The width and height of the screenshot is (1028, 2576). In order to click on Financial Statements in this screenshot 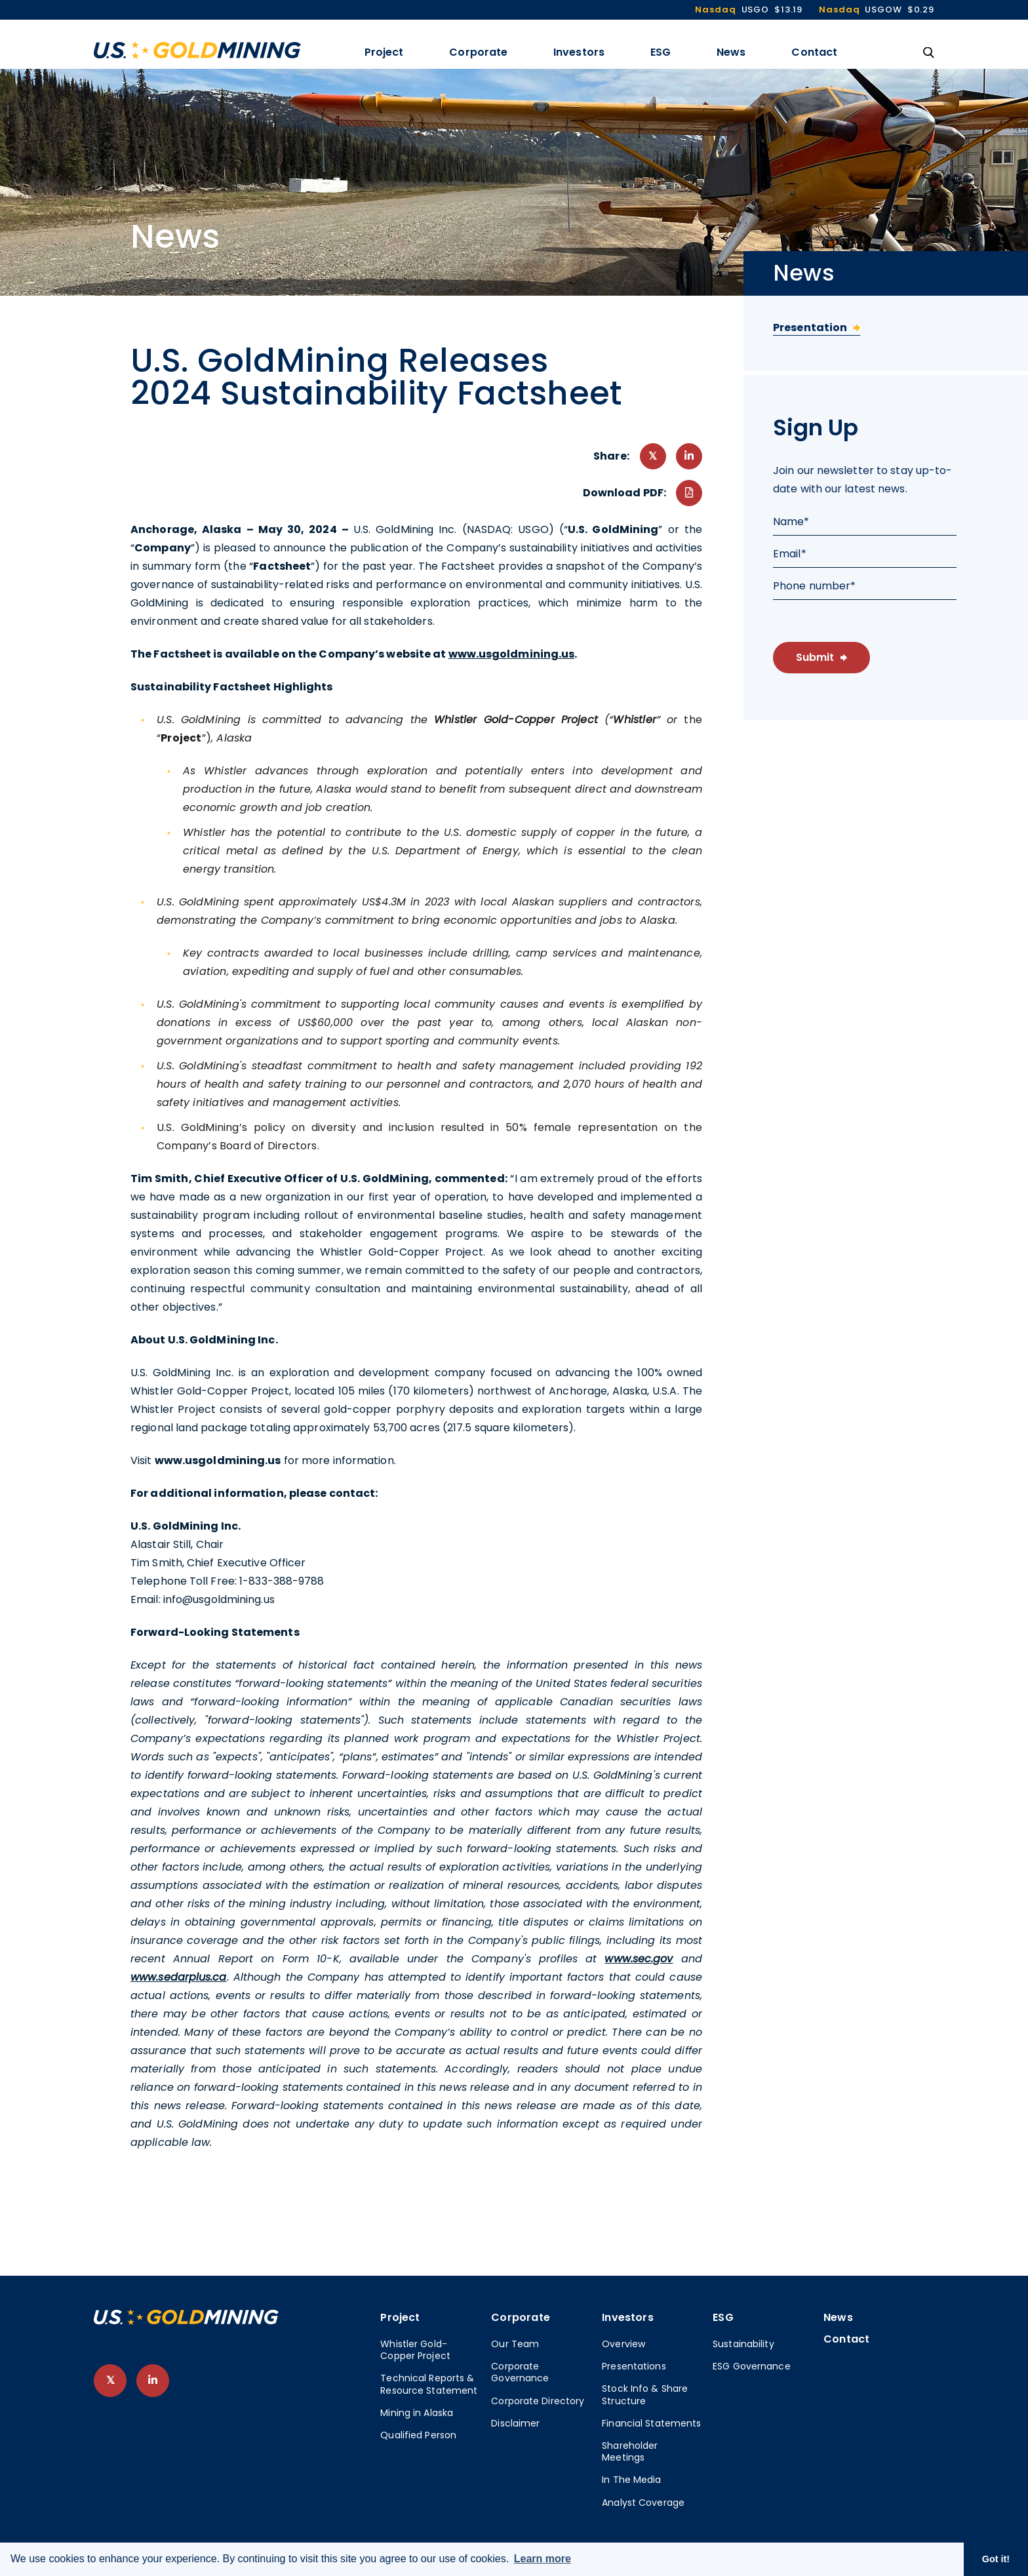, I will do `click(651, 2423)`.